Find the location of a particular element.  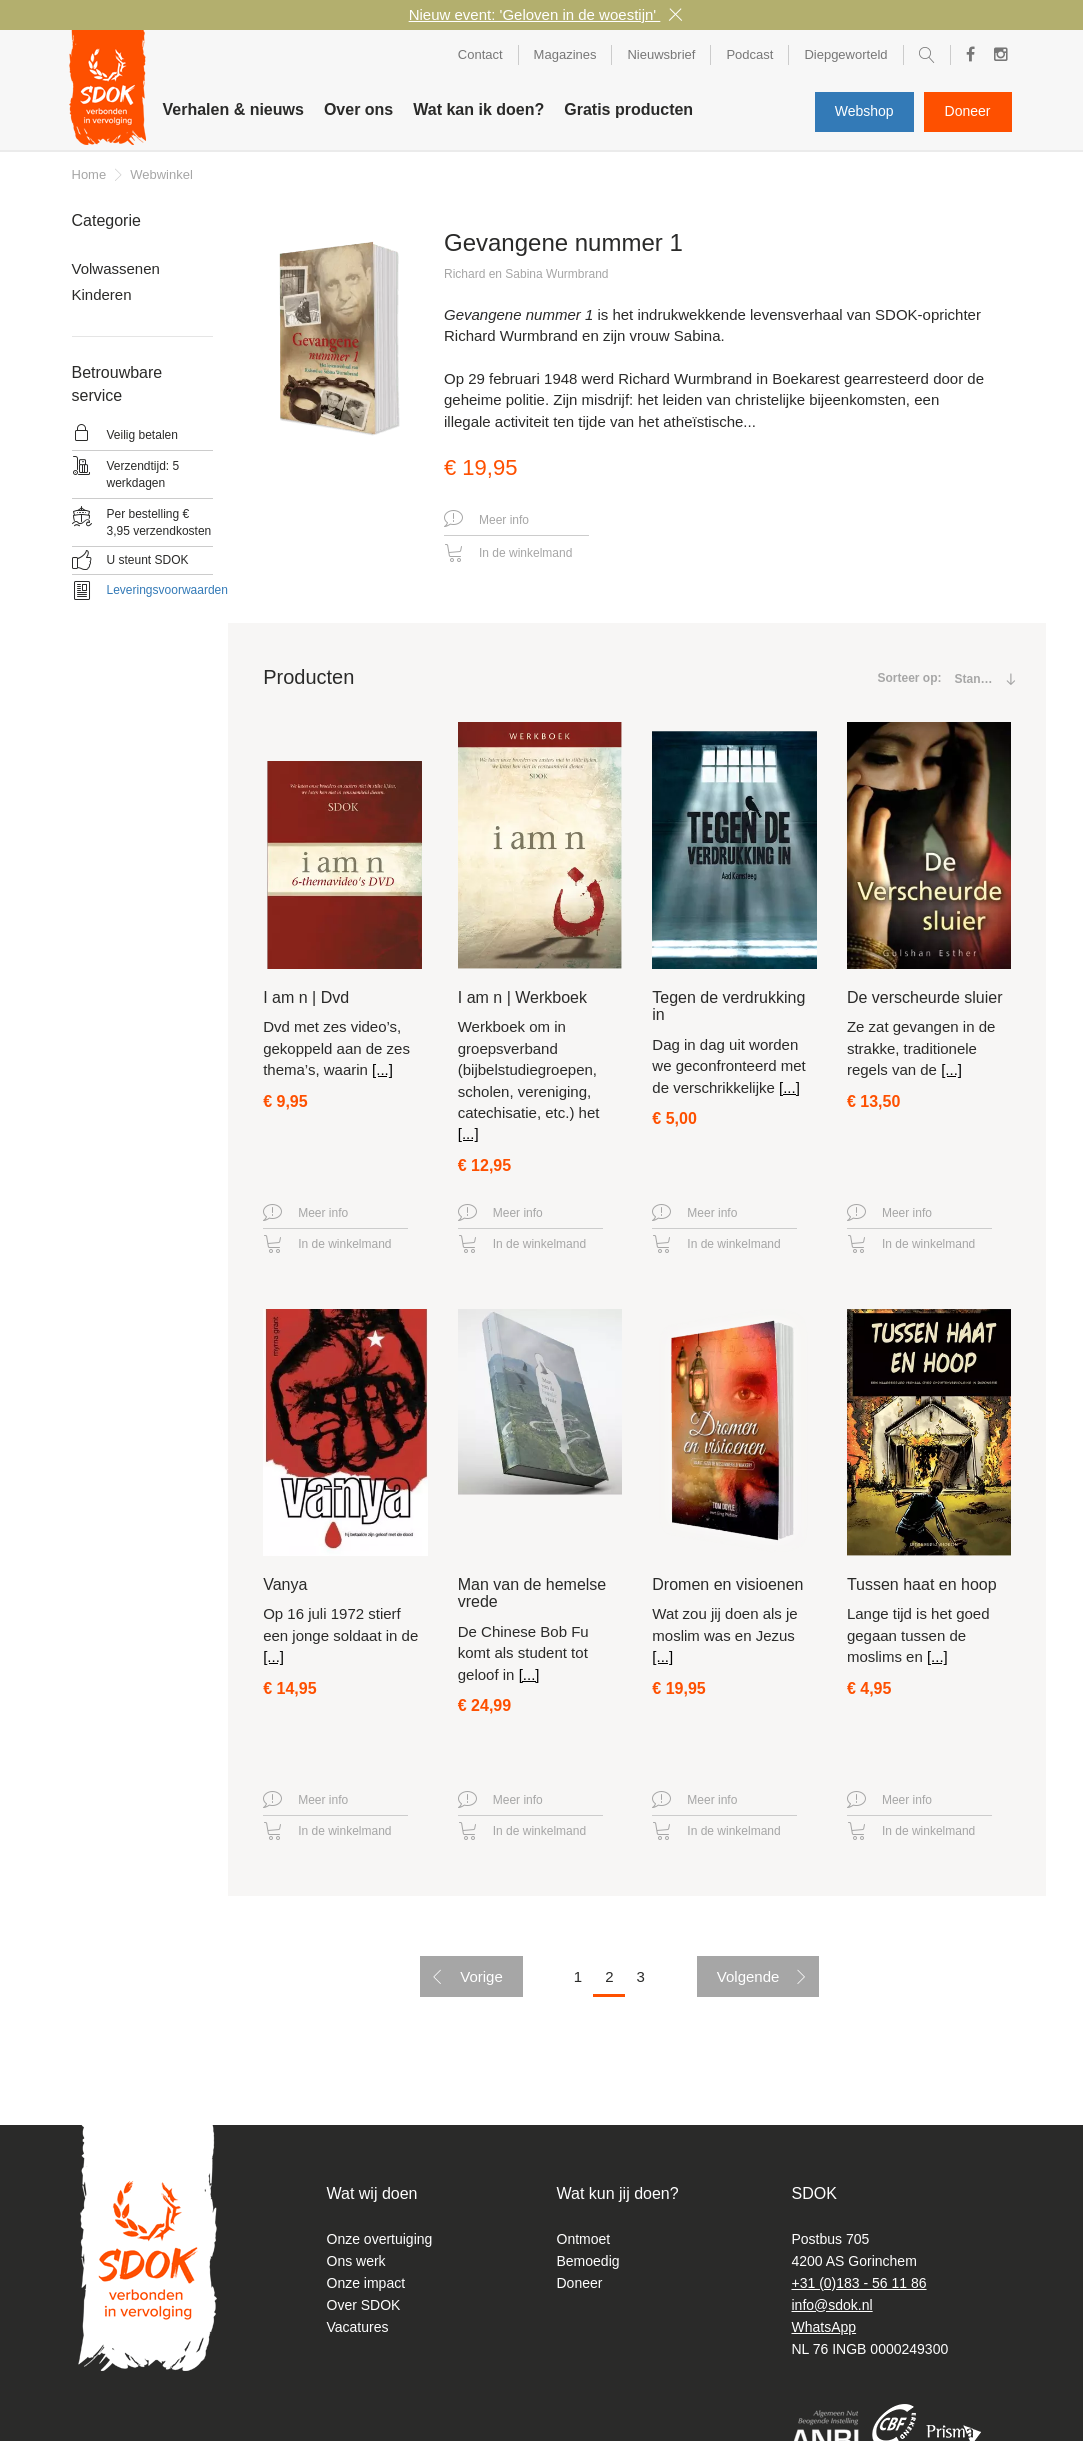

Webwinkel is located at coordinates (161, 174).